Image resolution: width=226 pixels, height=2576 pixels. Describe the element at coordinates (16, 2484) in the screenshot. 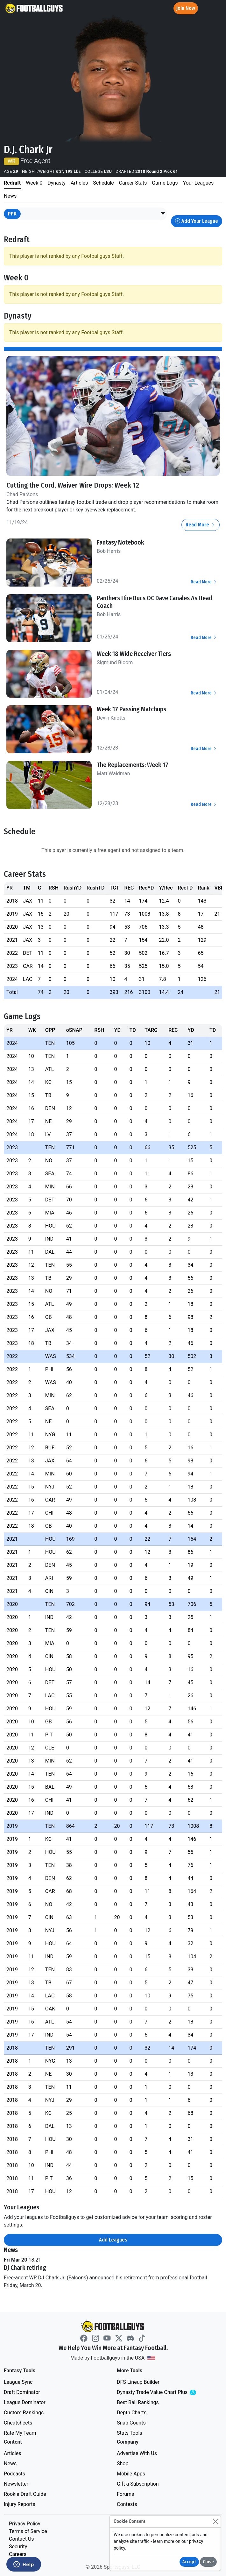

I see `Newsletter` at that location.